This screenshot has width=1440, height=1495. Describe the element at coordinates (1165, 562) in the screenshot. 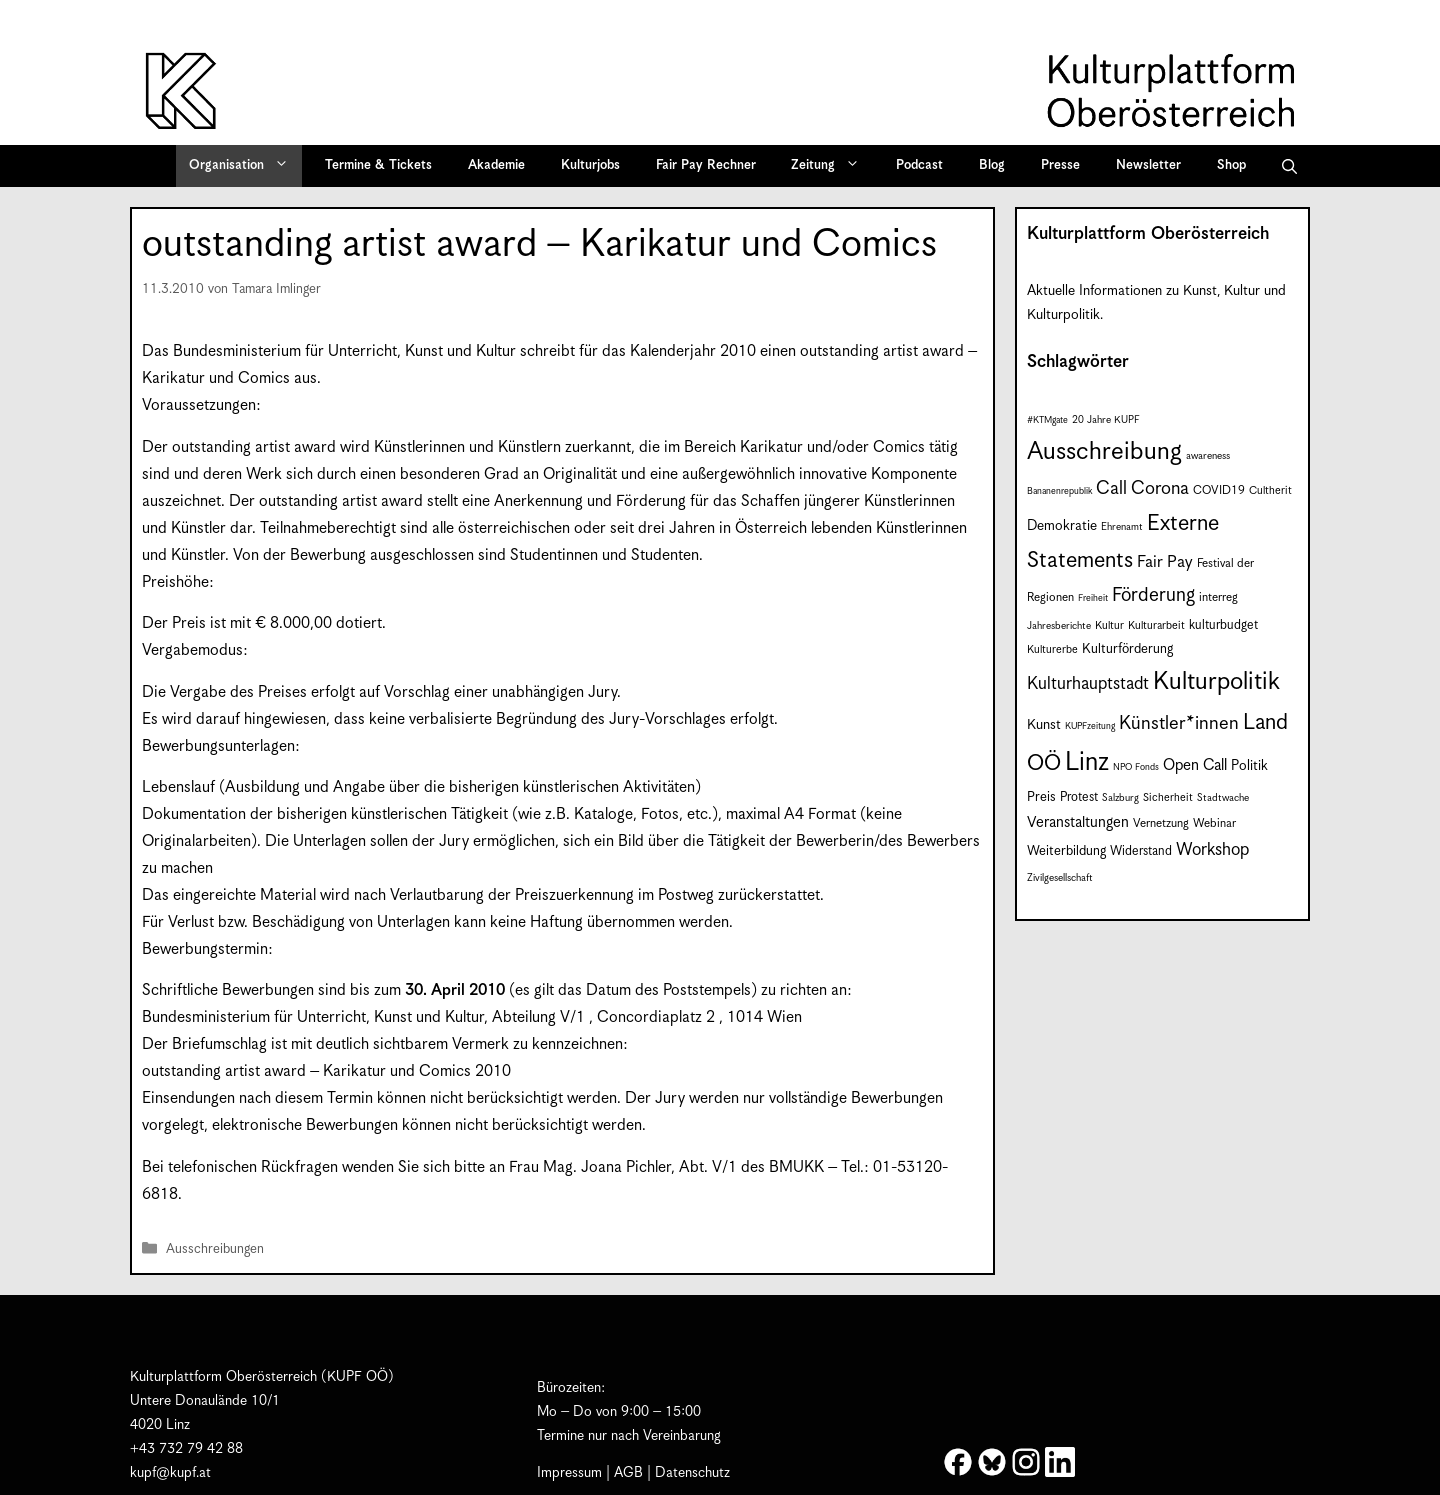

I see `Fair Pay [Fair Pay (17 Einträge)]` at that location.